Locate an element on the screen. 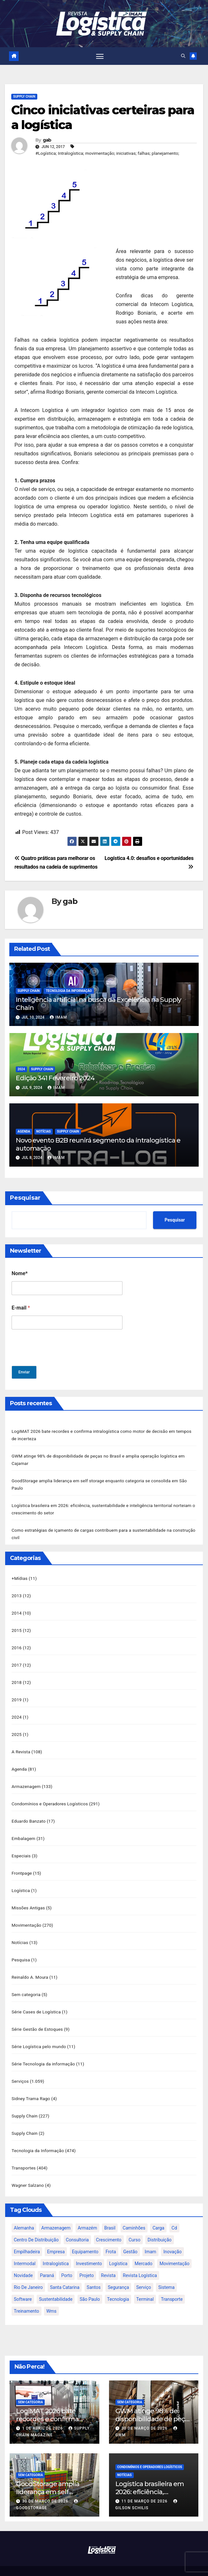 This screenshot has width=208, height=2576. Sem categoria is located at coordinates (26, 1983).